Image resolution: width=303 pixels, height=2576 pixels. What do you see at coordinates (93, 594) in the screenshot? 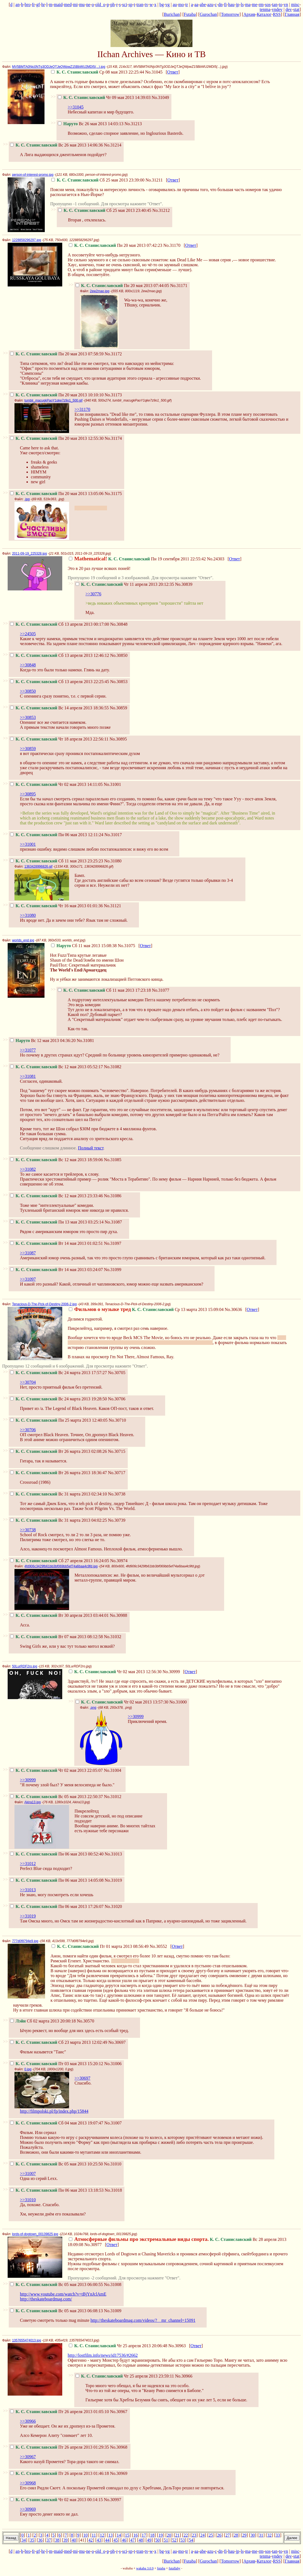
I see `>>30776` at bounding box center [93, 594].